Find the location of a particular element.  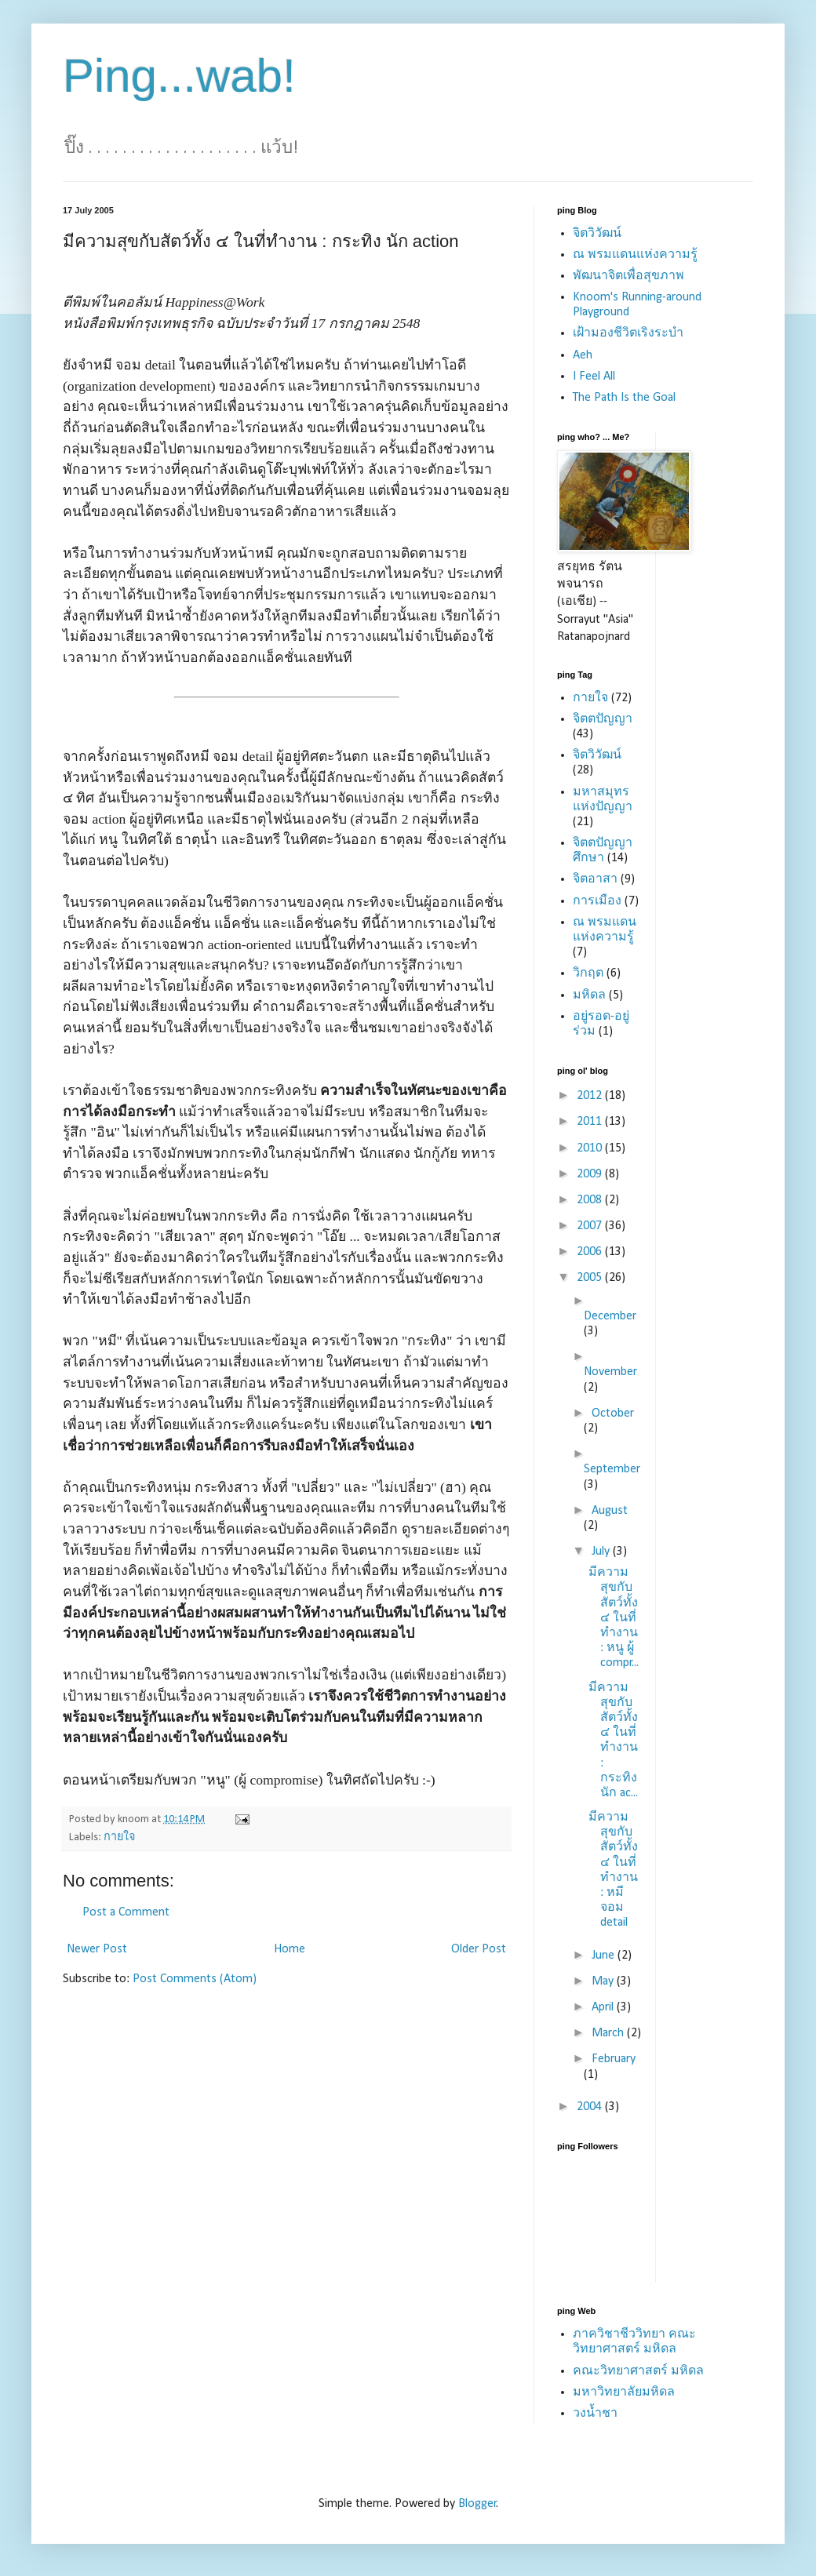

I Feel All is located at coordinates (594, 376).